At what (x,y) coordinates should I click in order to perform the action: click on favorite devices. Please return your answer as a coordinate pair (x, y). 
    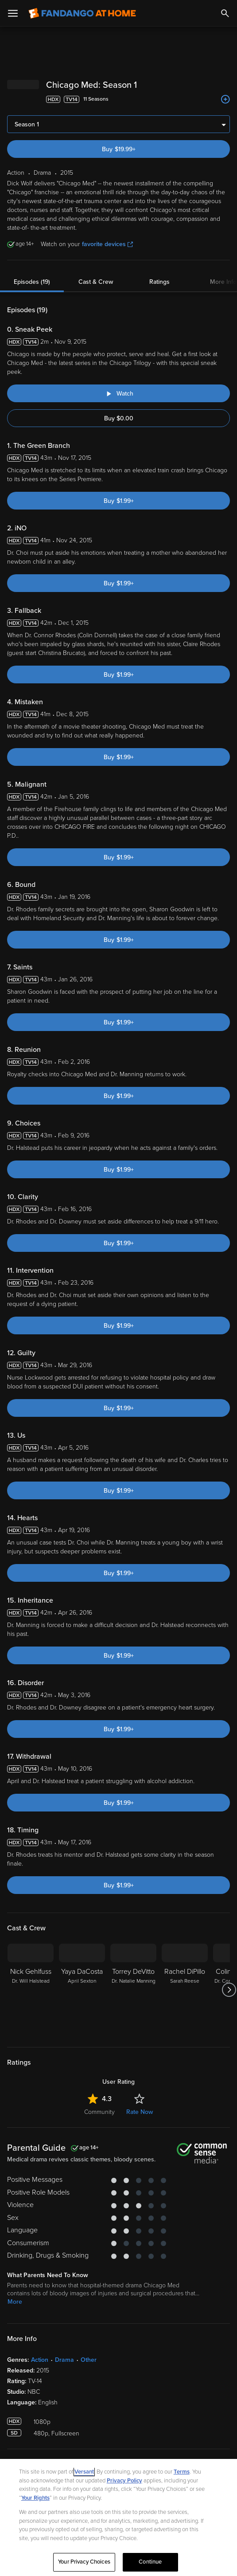
    Looking at the image, I should click on (107, 244).